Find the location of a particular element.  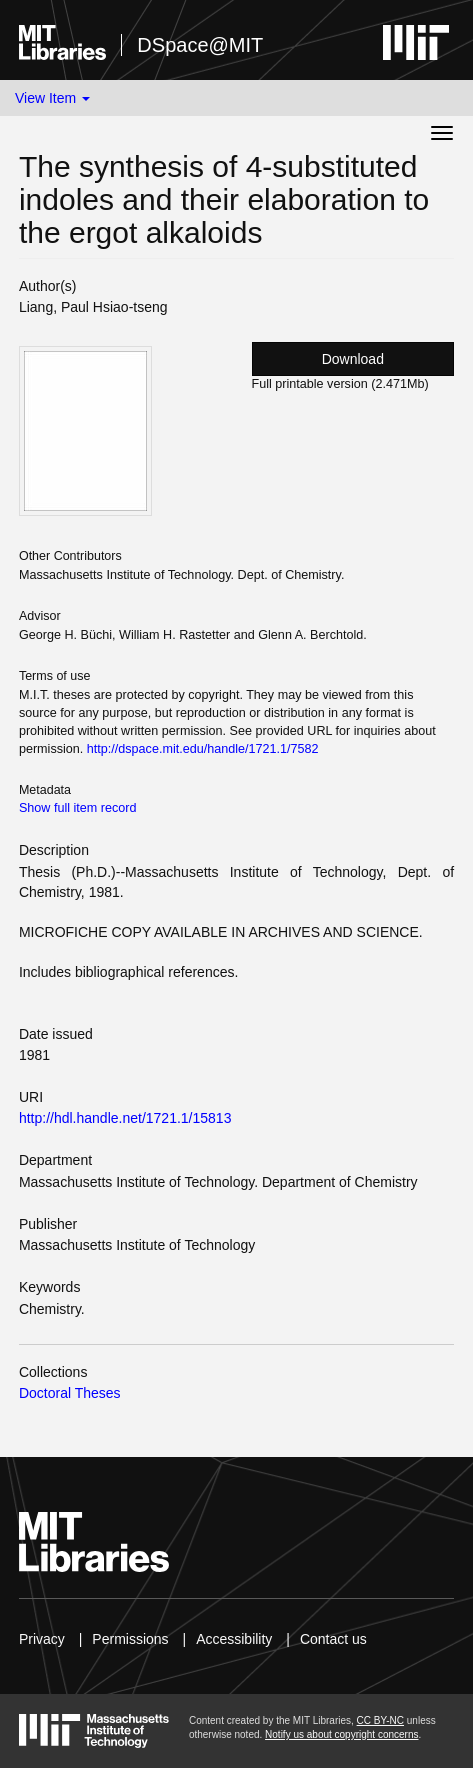

Download is located at coordinates (353, 359).